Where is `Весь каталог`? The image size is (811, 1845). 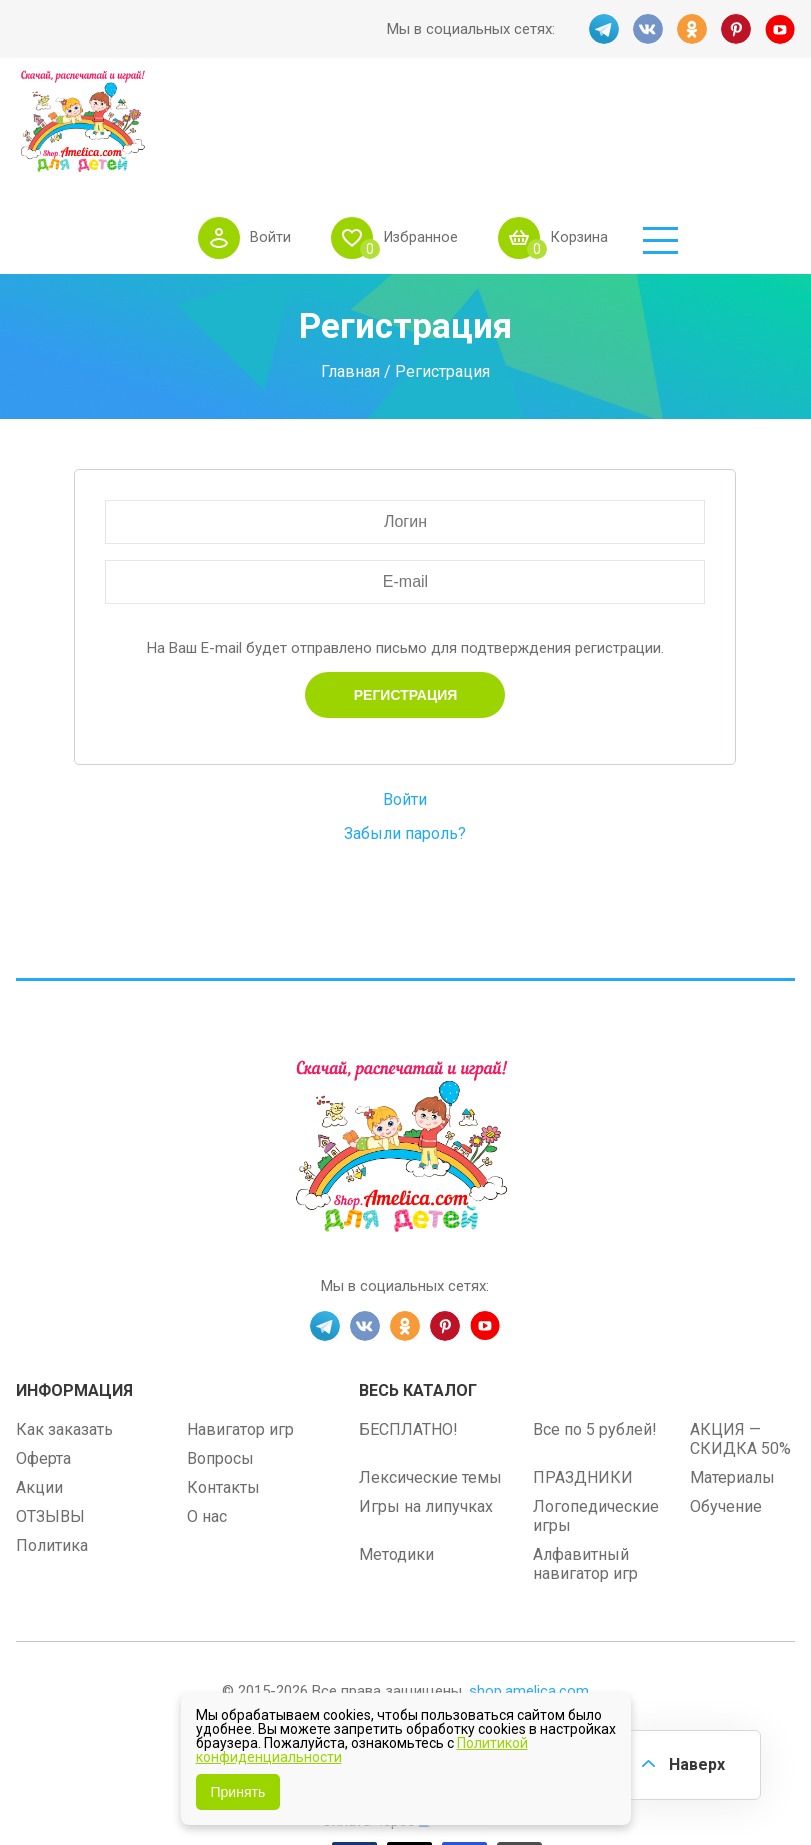
Весь каталог is located at coordinates (418, 1291).